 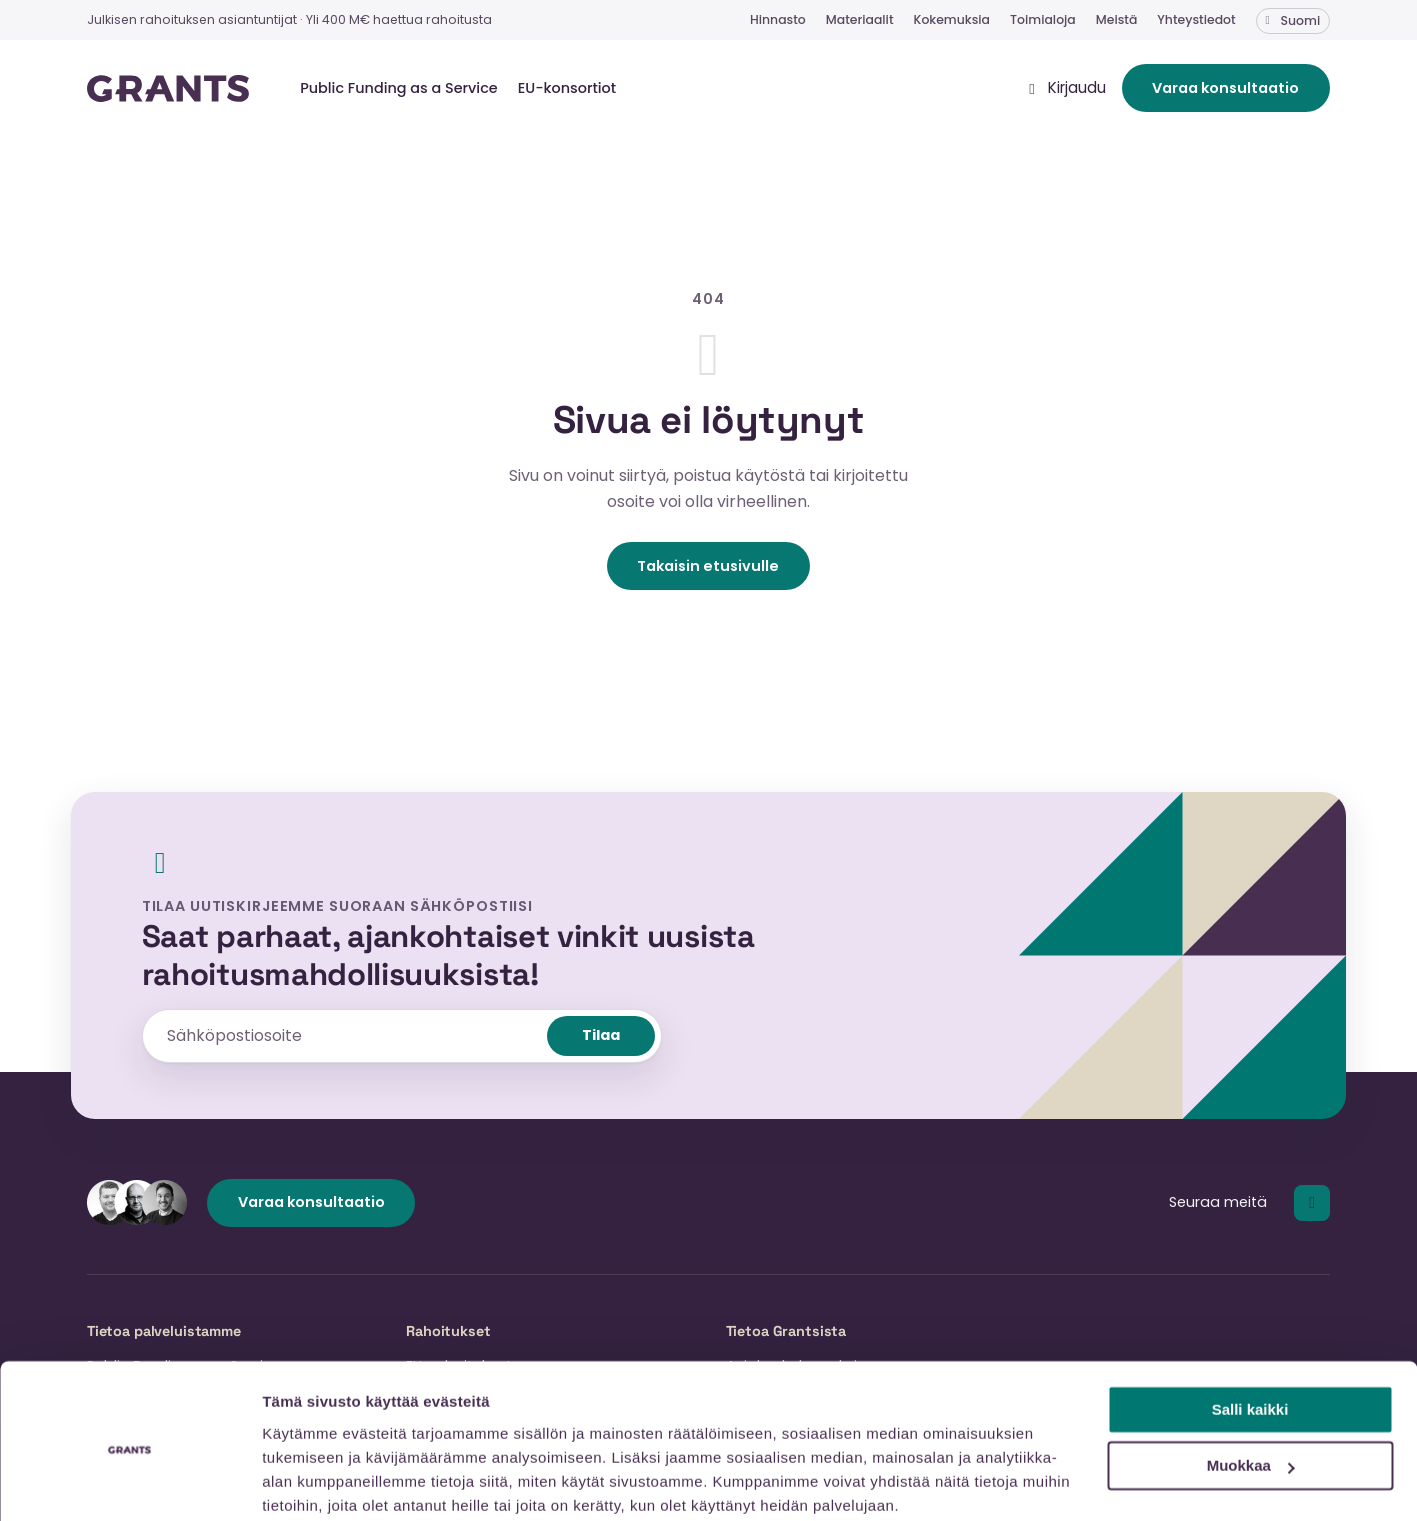 What do you see at coordinates (860, 19) in the screenshot?
I see `Materiaalit` at bounding box center [860, 19].